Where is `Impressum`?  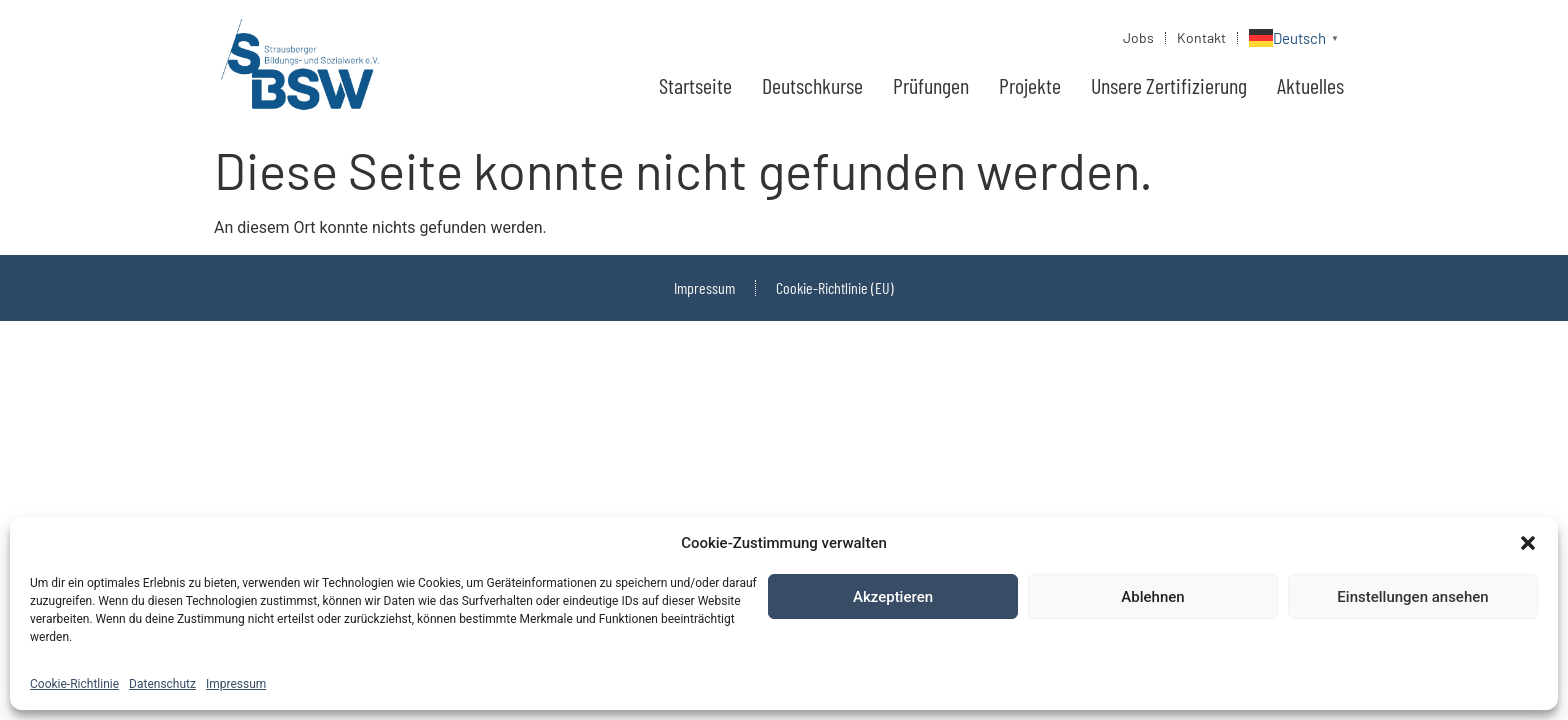 Impressum is located at coordinates (236, 684).